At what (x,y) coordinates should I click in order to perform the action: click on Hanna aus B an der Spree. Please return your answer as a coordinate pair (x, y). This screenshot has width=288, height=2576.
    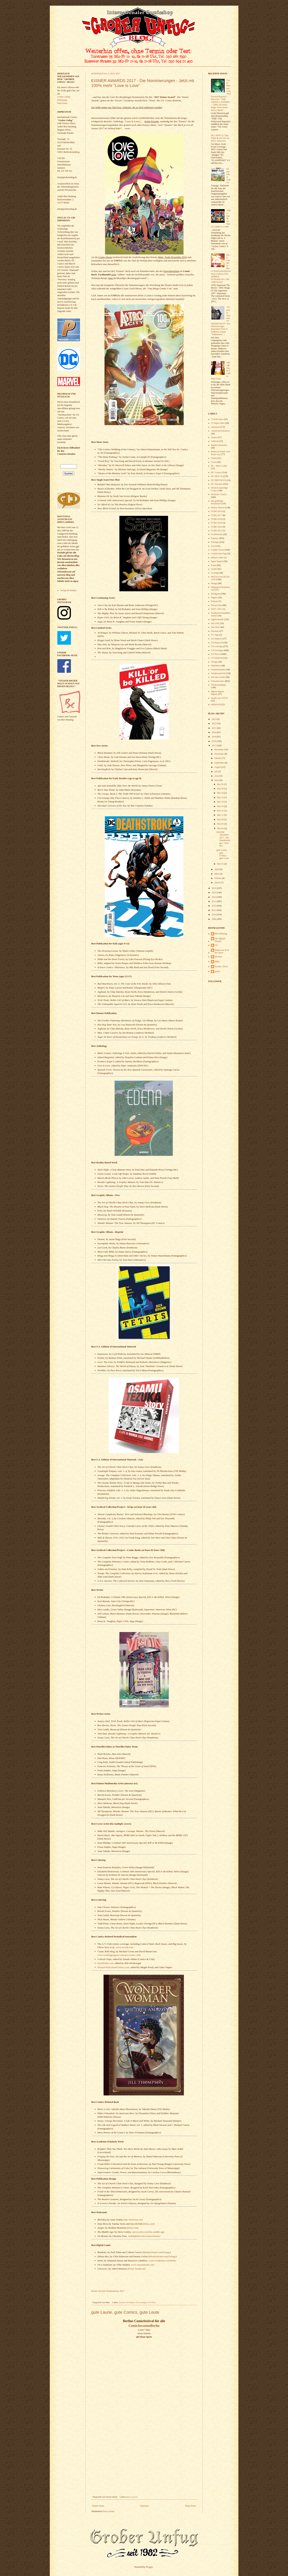
    Looking at the image, I should click on (222, 951).